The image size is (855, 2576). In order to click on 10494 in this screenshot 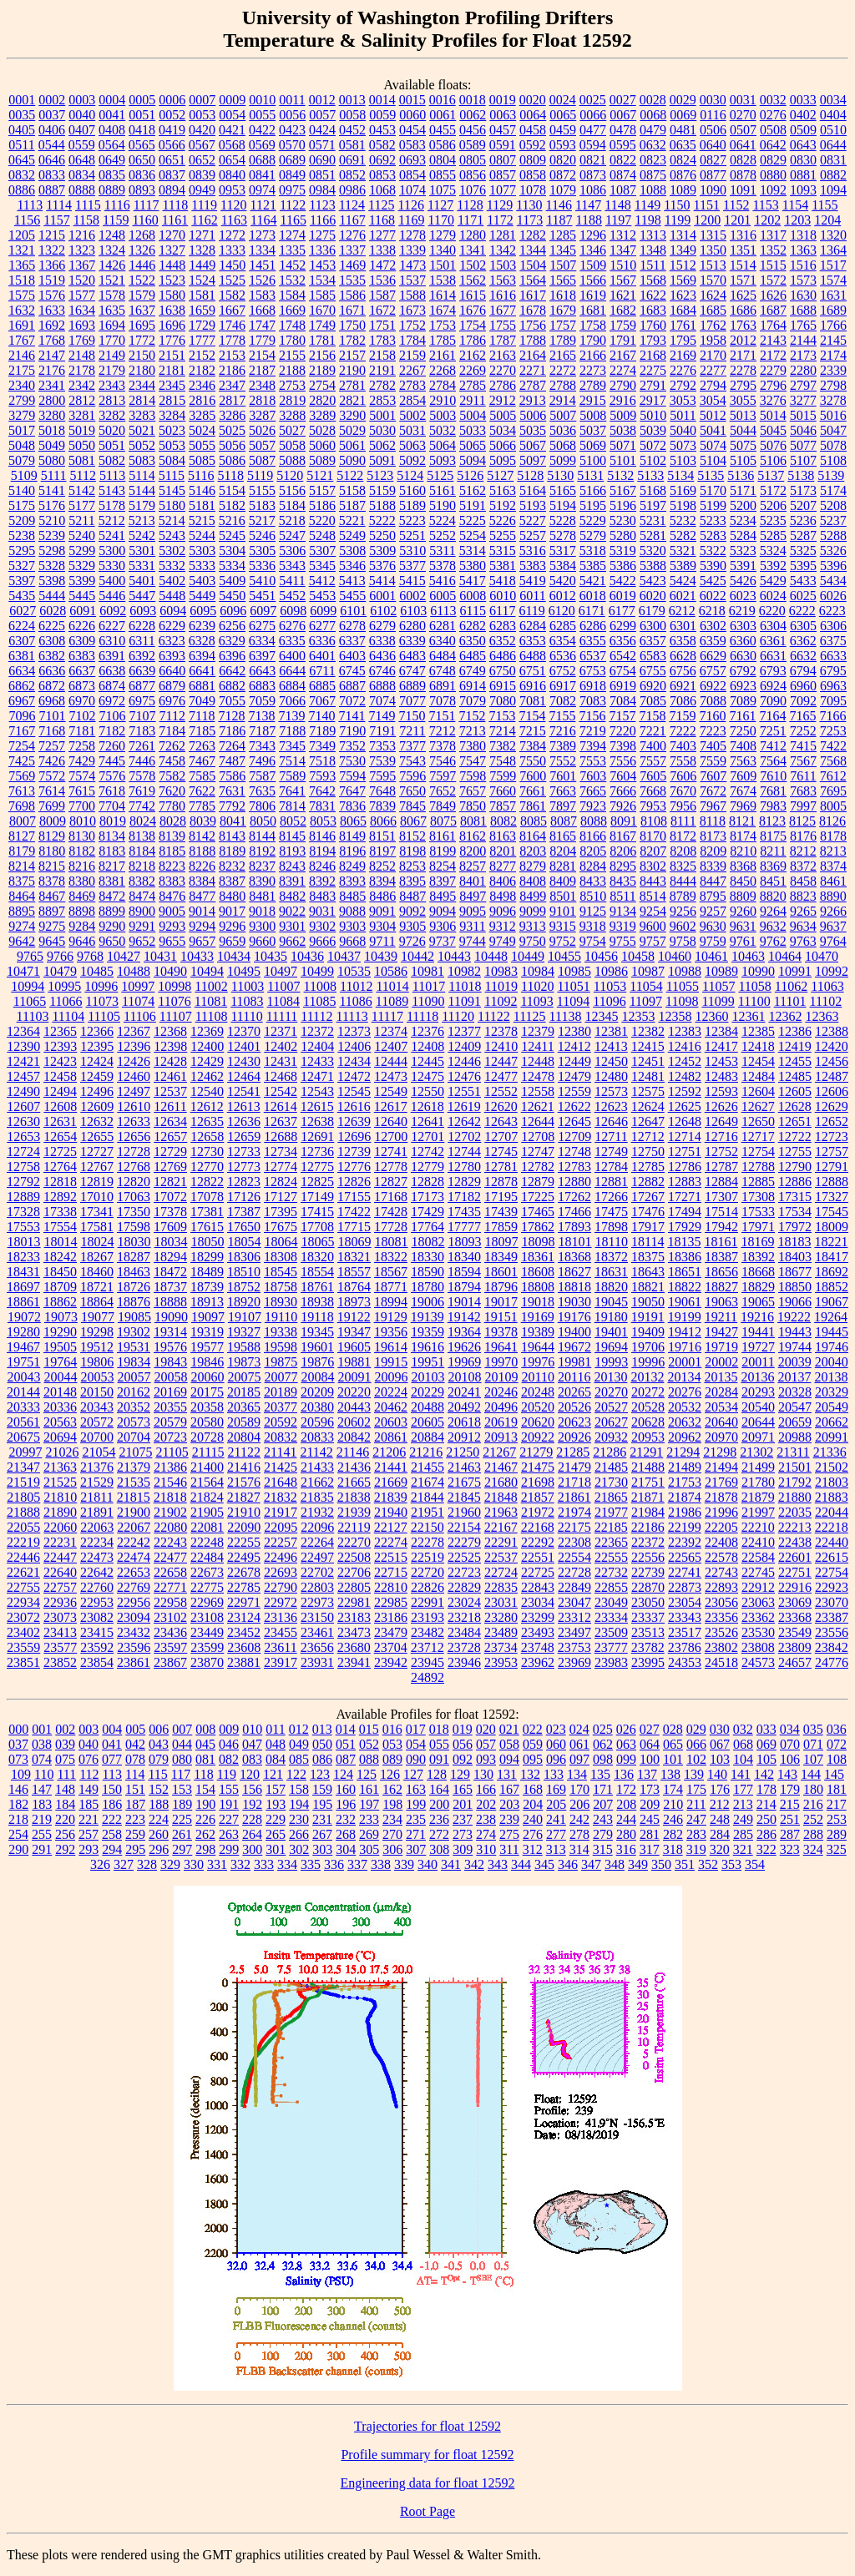, I will do `click(207, 971)`.